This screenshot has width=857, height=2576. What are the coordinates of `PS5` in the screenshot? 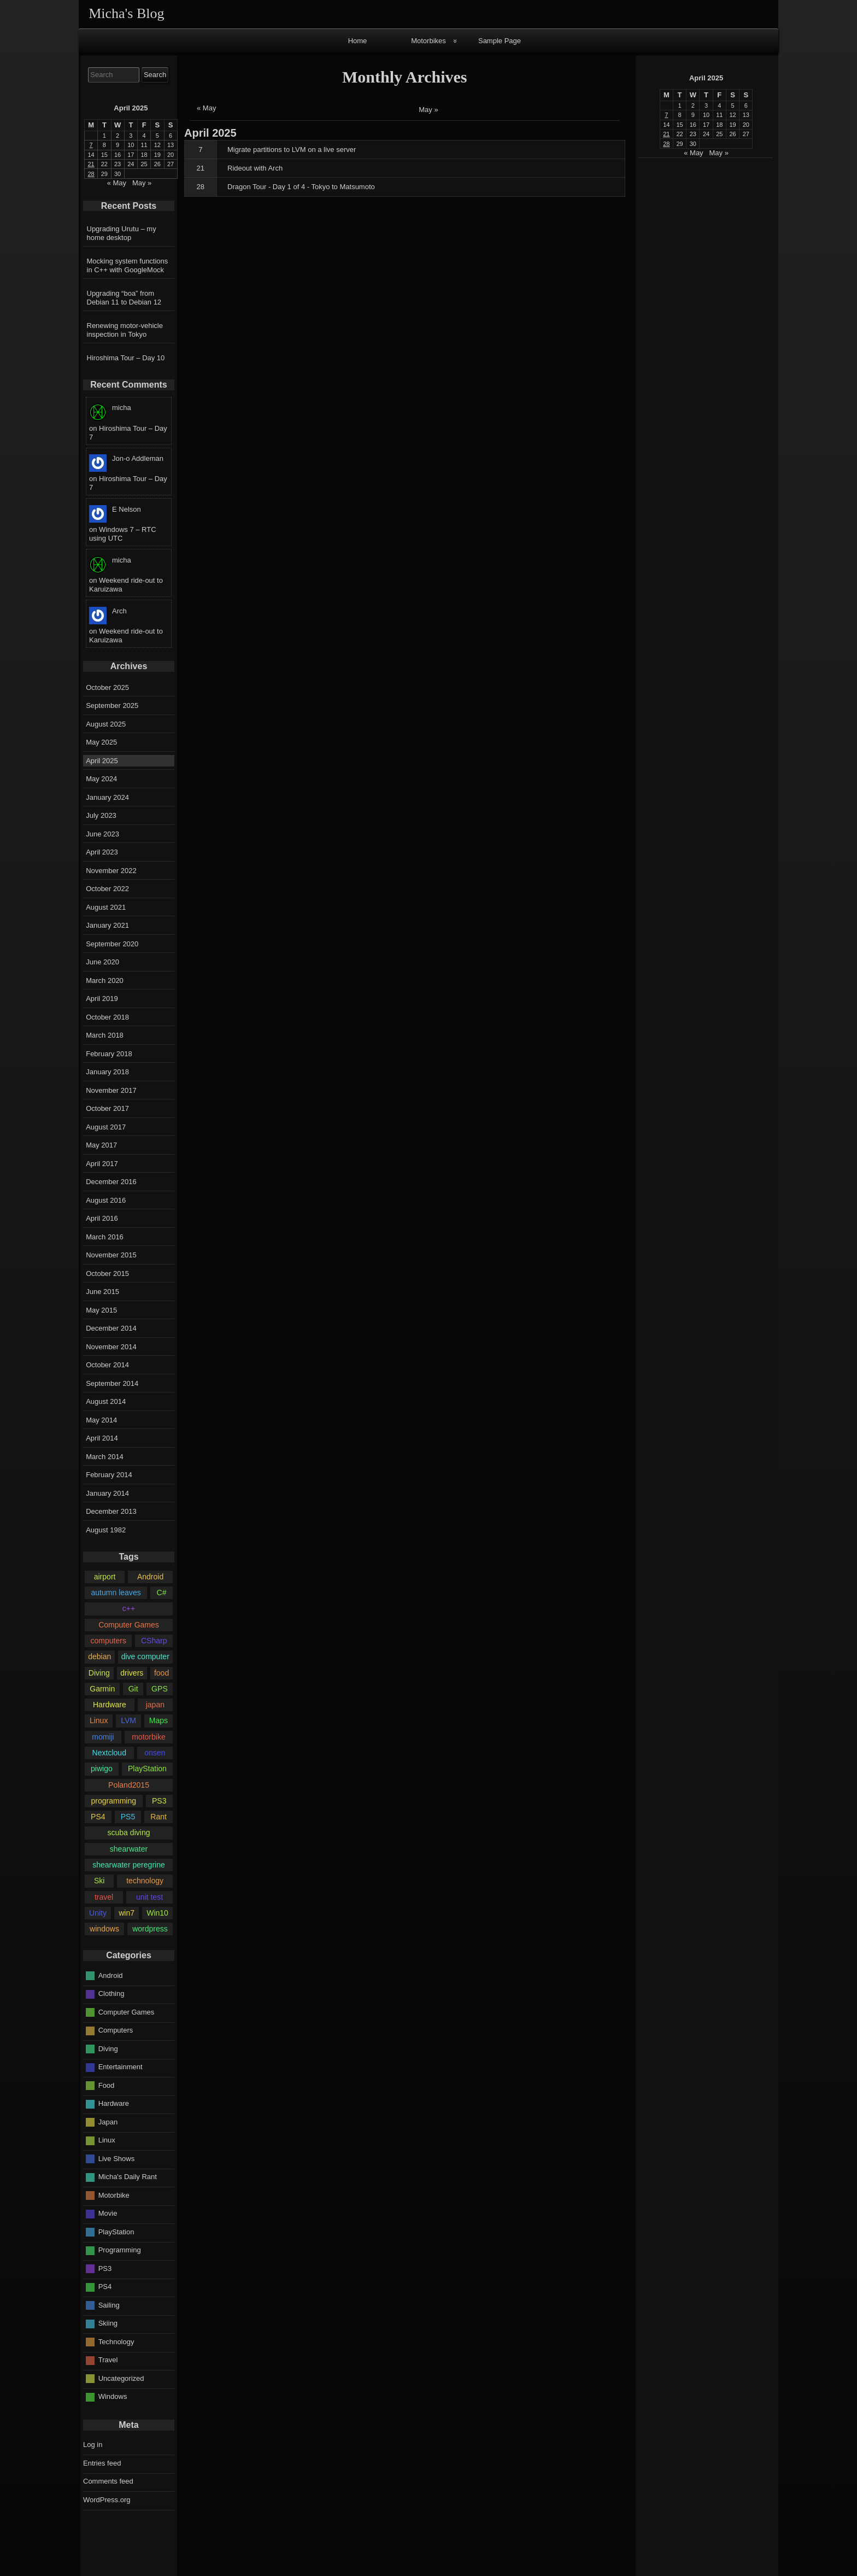 It's located at (128, 1816).